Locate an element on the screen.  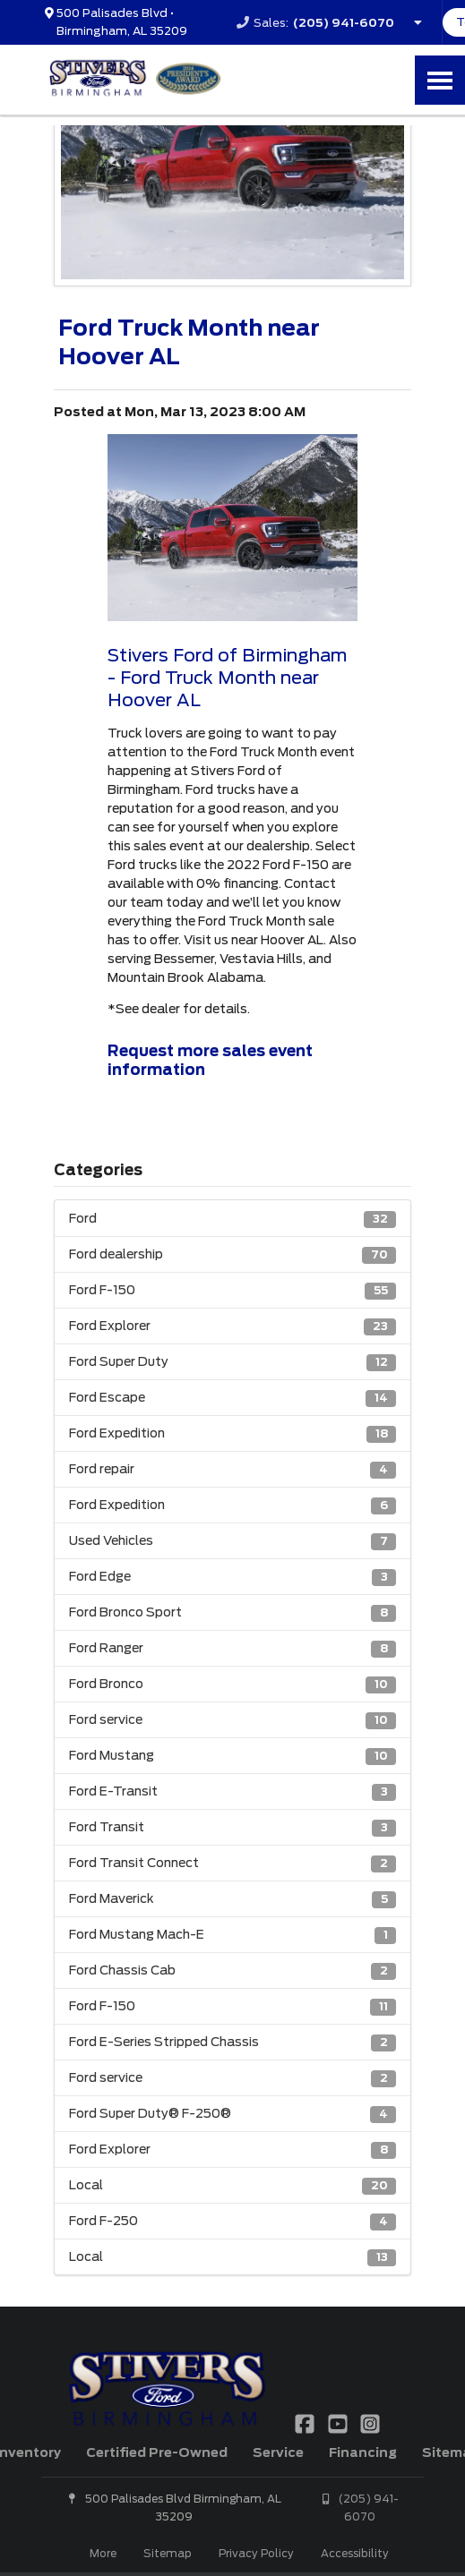
Ford Transit Connect is located at coordinates (232, 1863).